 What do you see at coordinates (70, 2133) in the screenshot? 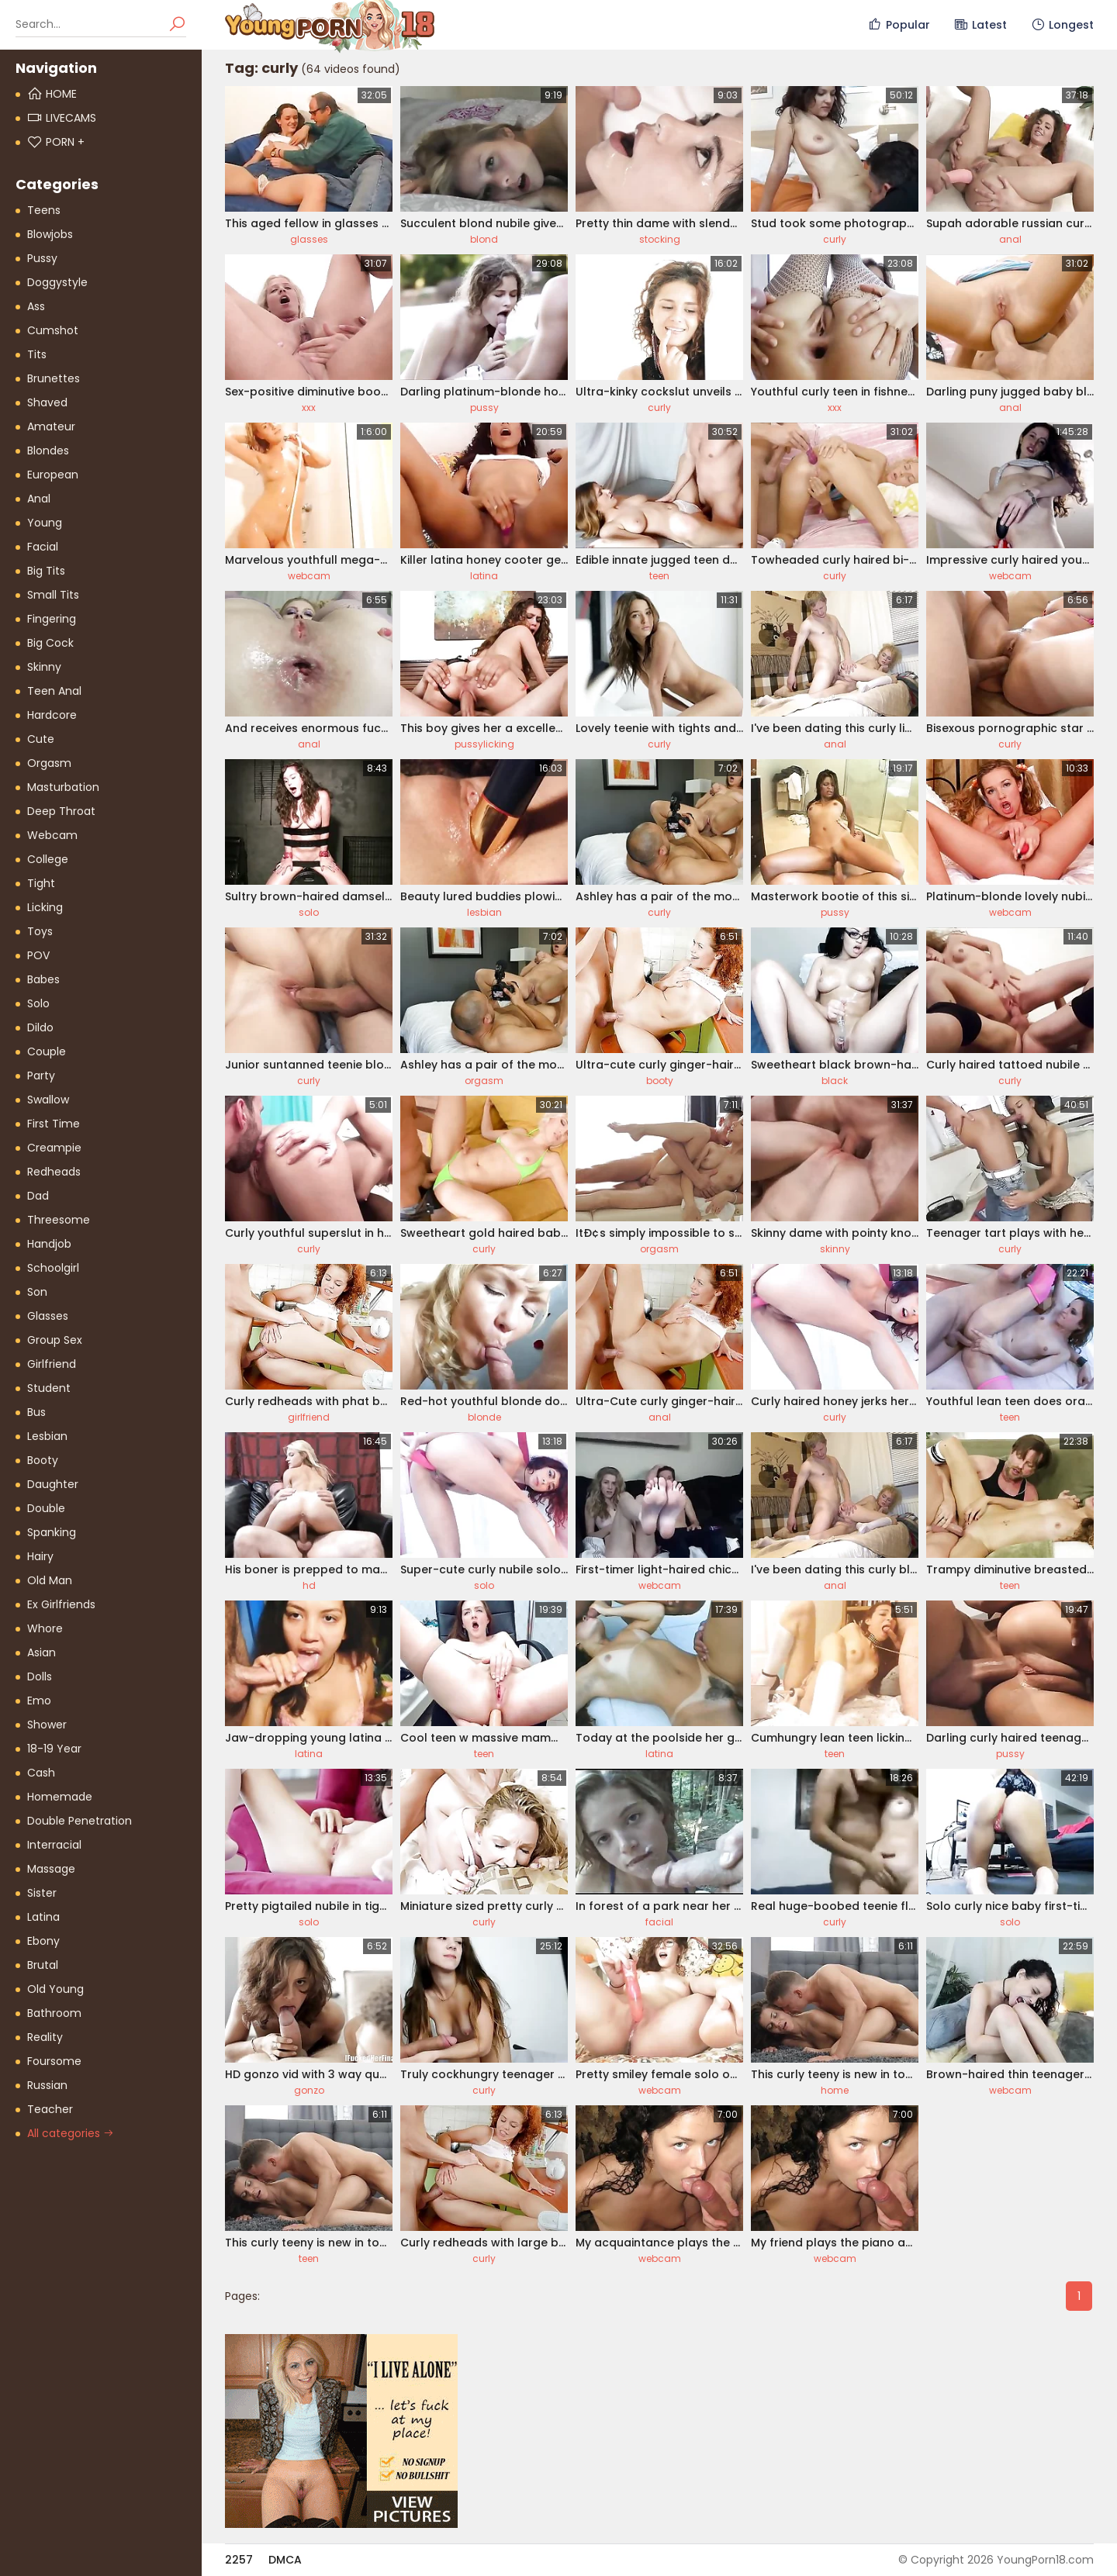
I see `All categories` at bounding box center [70, 2133].